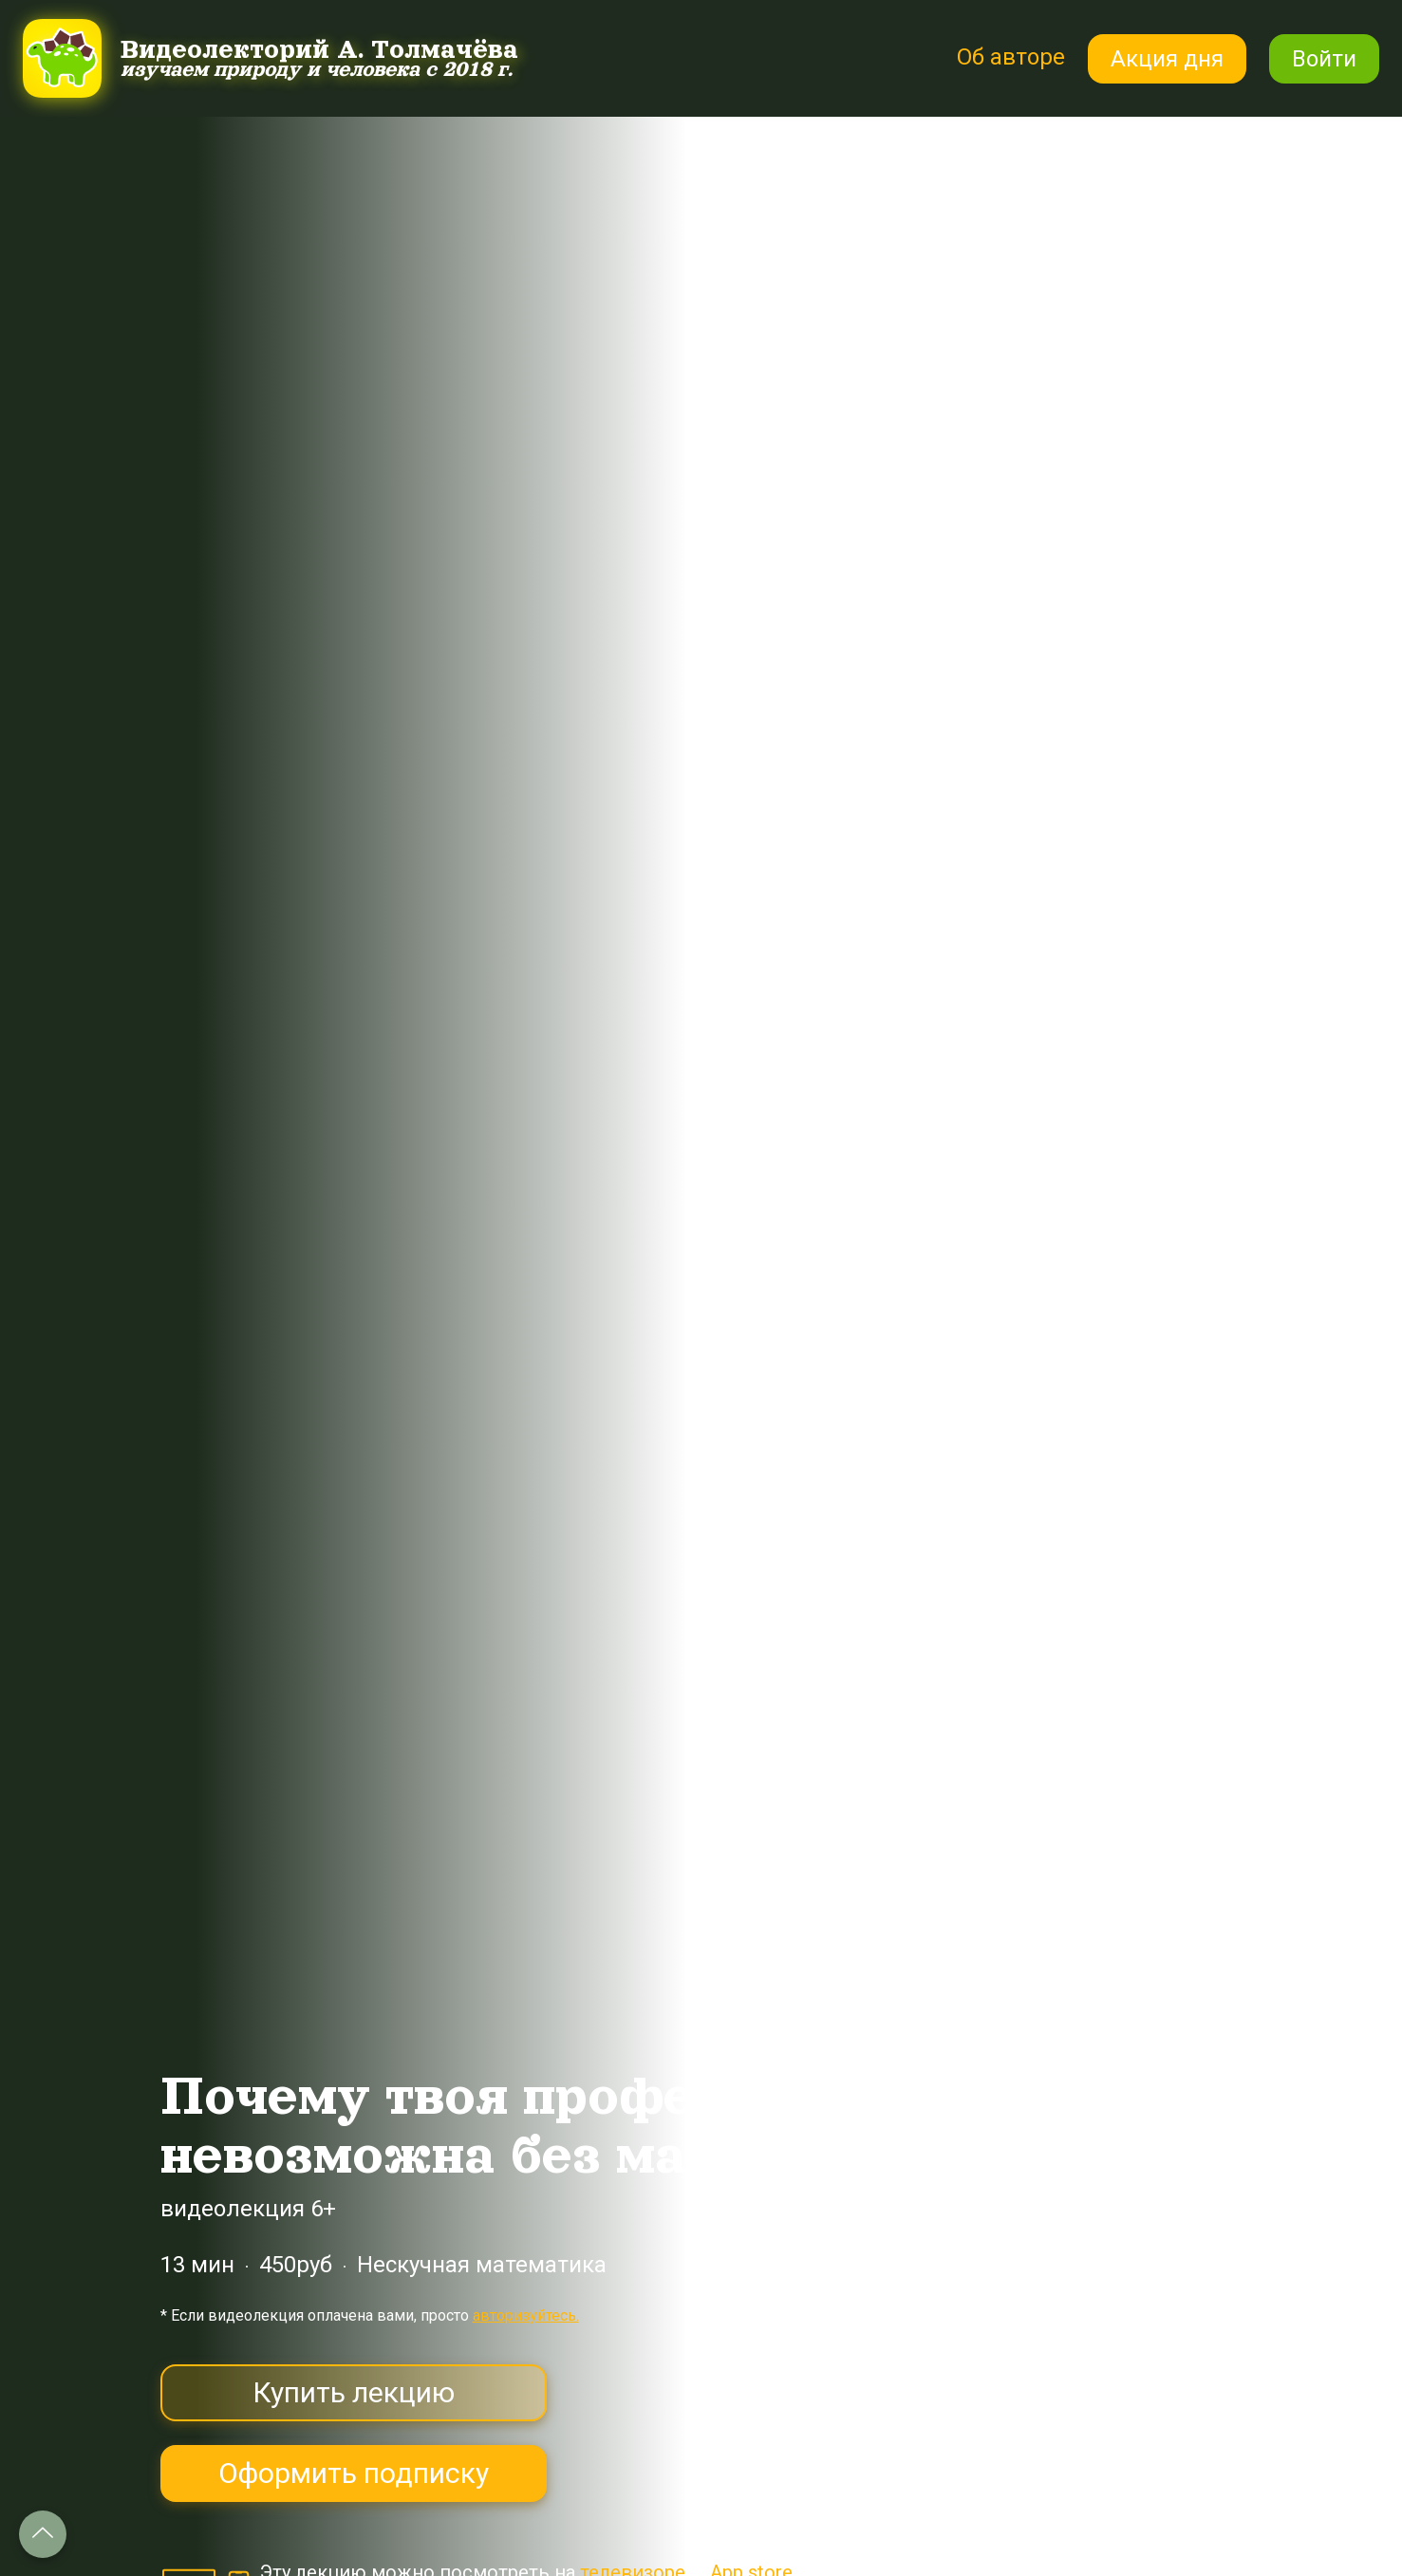 This screenshot has width=1402, height=2576. What do you see at coordinates (353, 2392) in the screenshot?
I see `Купить лекцию` at bounding box center [353, 2392].